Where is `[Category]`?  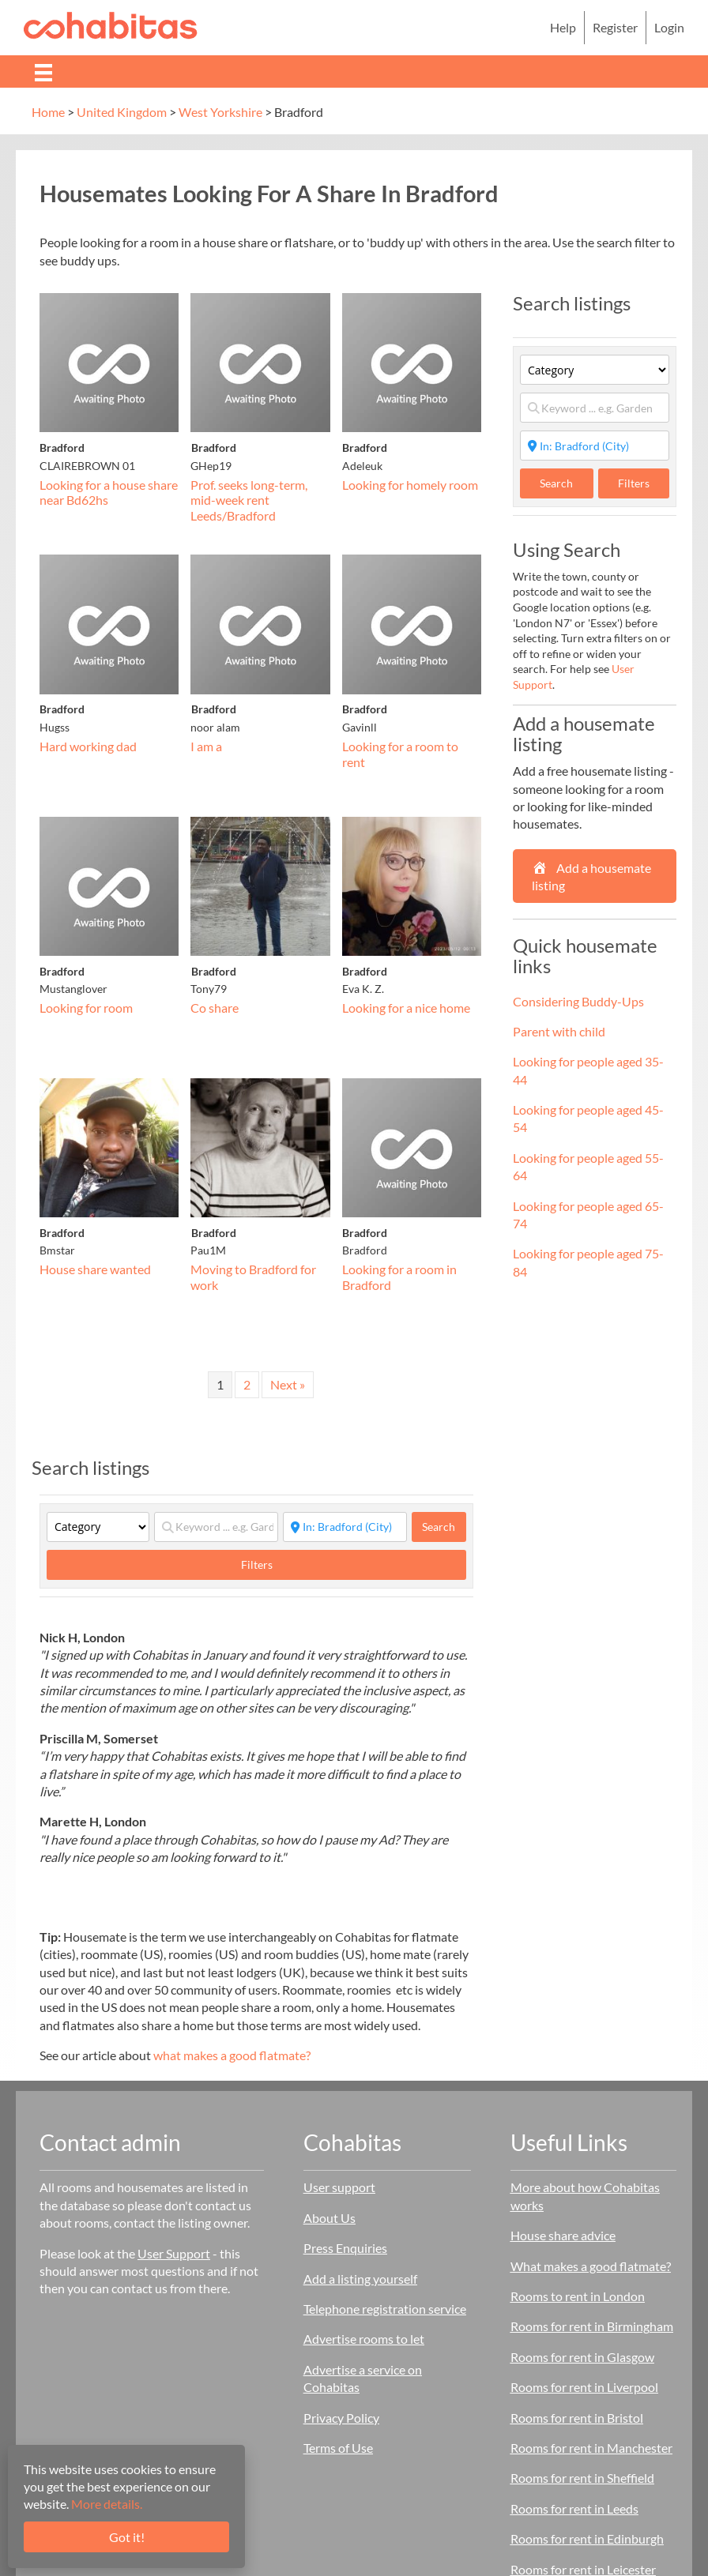
[Category] is located at coordinates (98, 1527).